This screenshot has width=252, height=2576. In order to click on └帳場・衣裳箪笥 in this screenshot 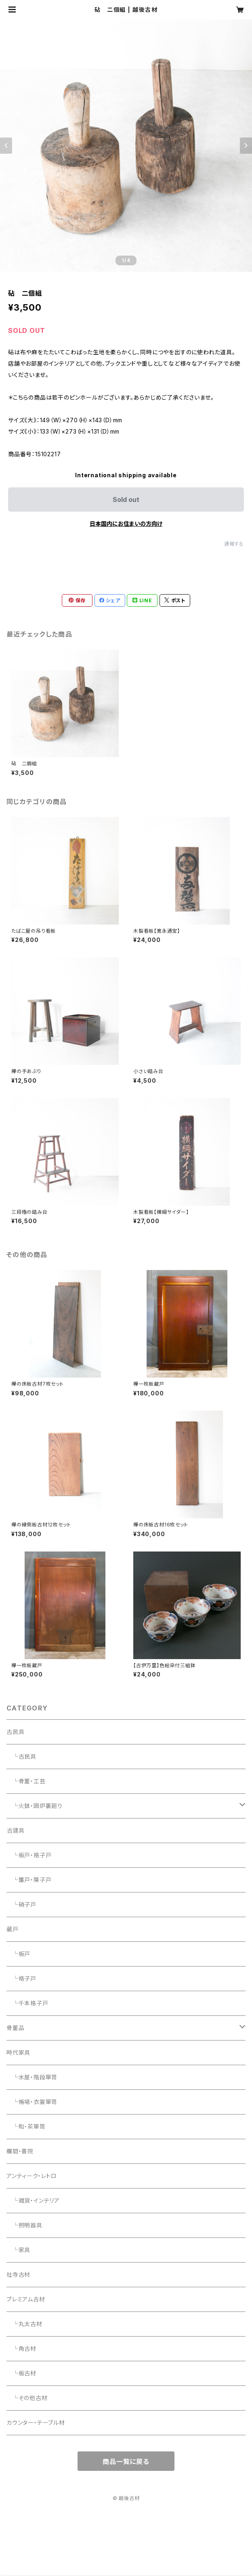, I will do `click(31, 2101)`.